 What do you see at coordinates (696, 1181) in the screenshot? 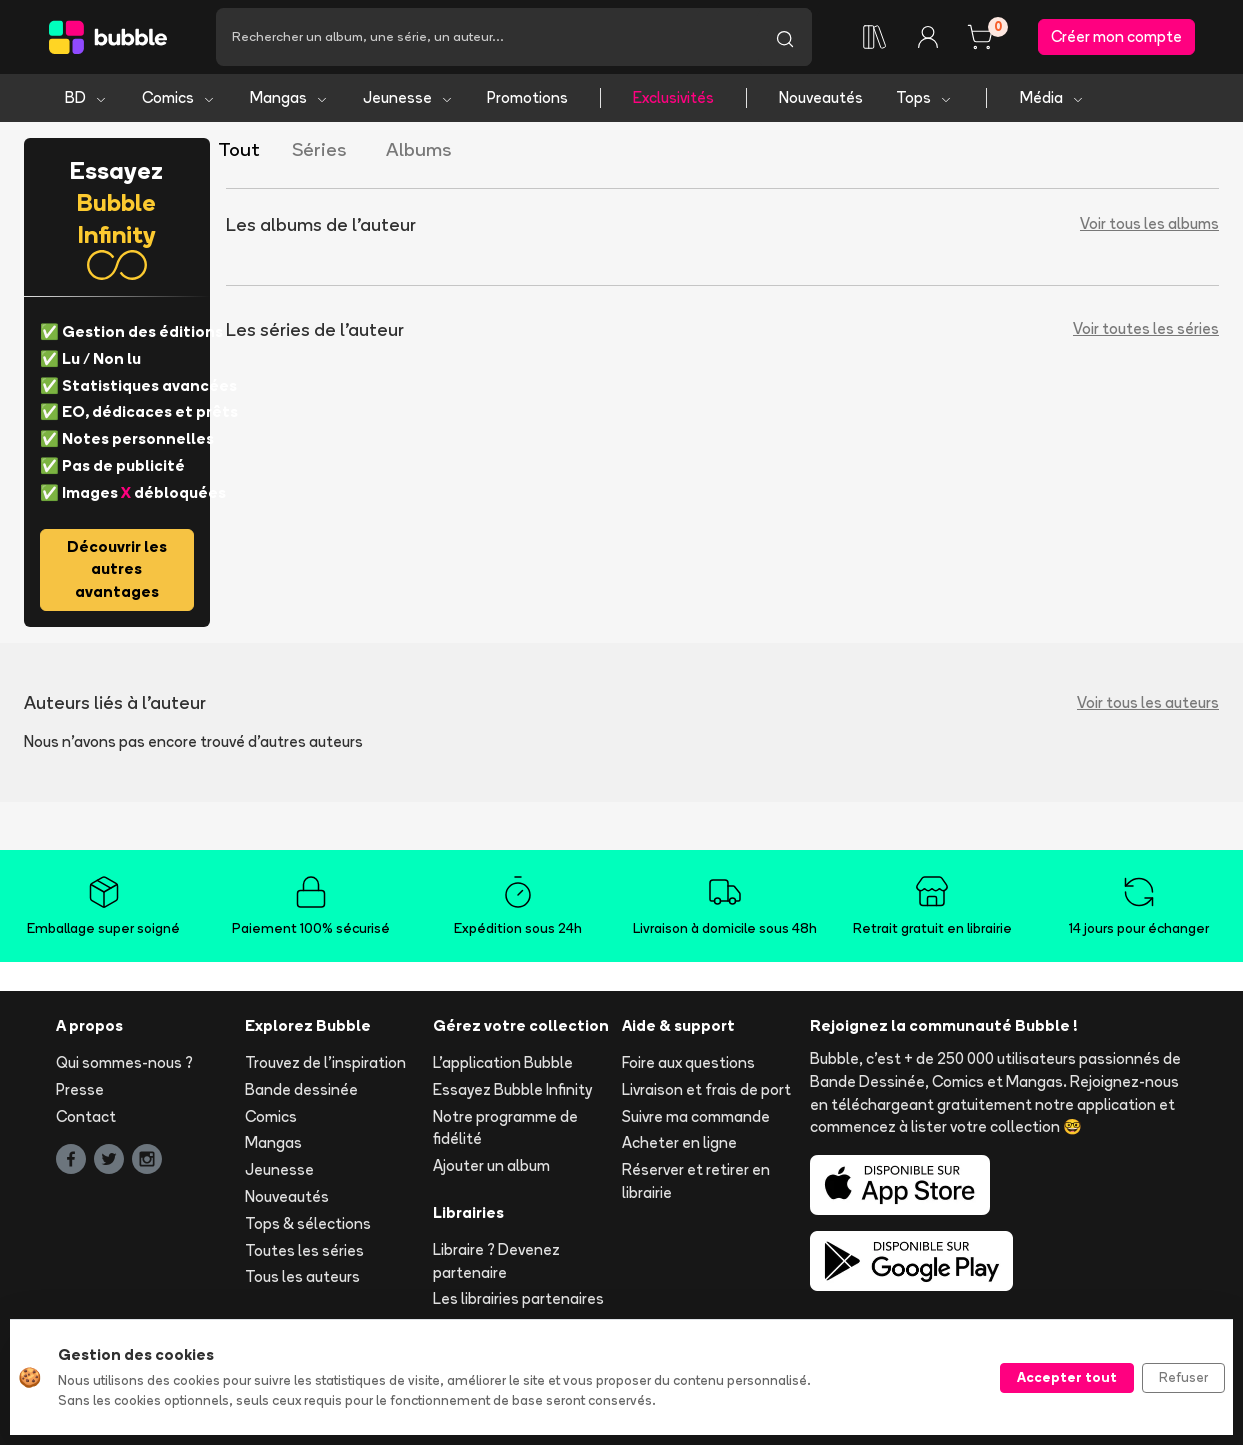
I see `Réserver et retirer en librairie` at bounding box center [696, 1181].